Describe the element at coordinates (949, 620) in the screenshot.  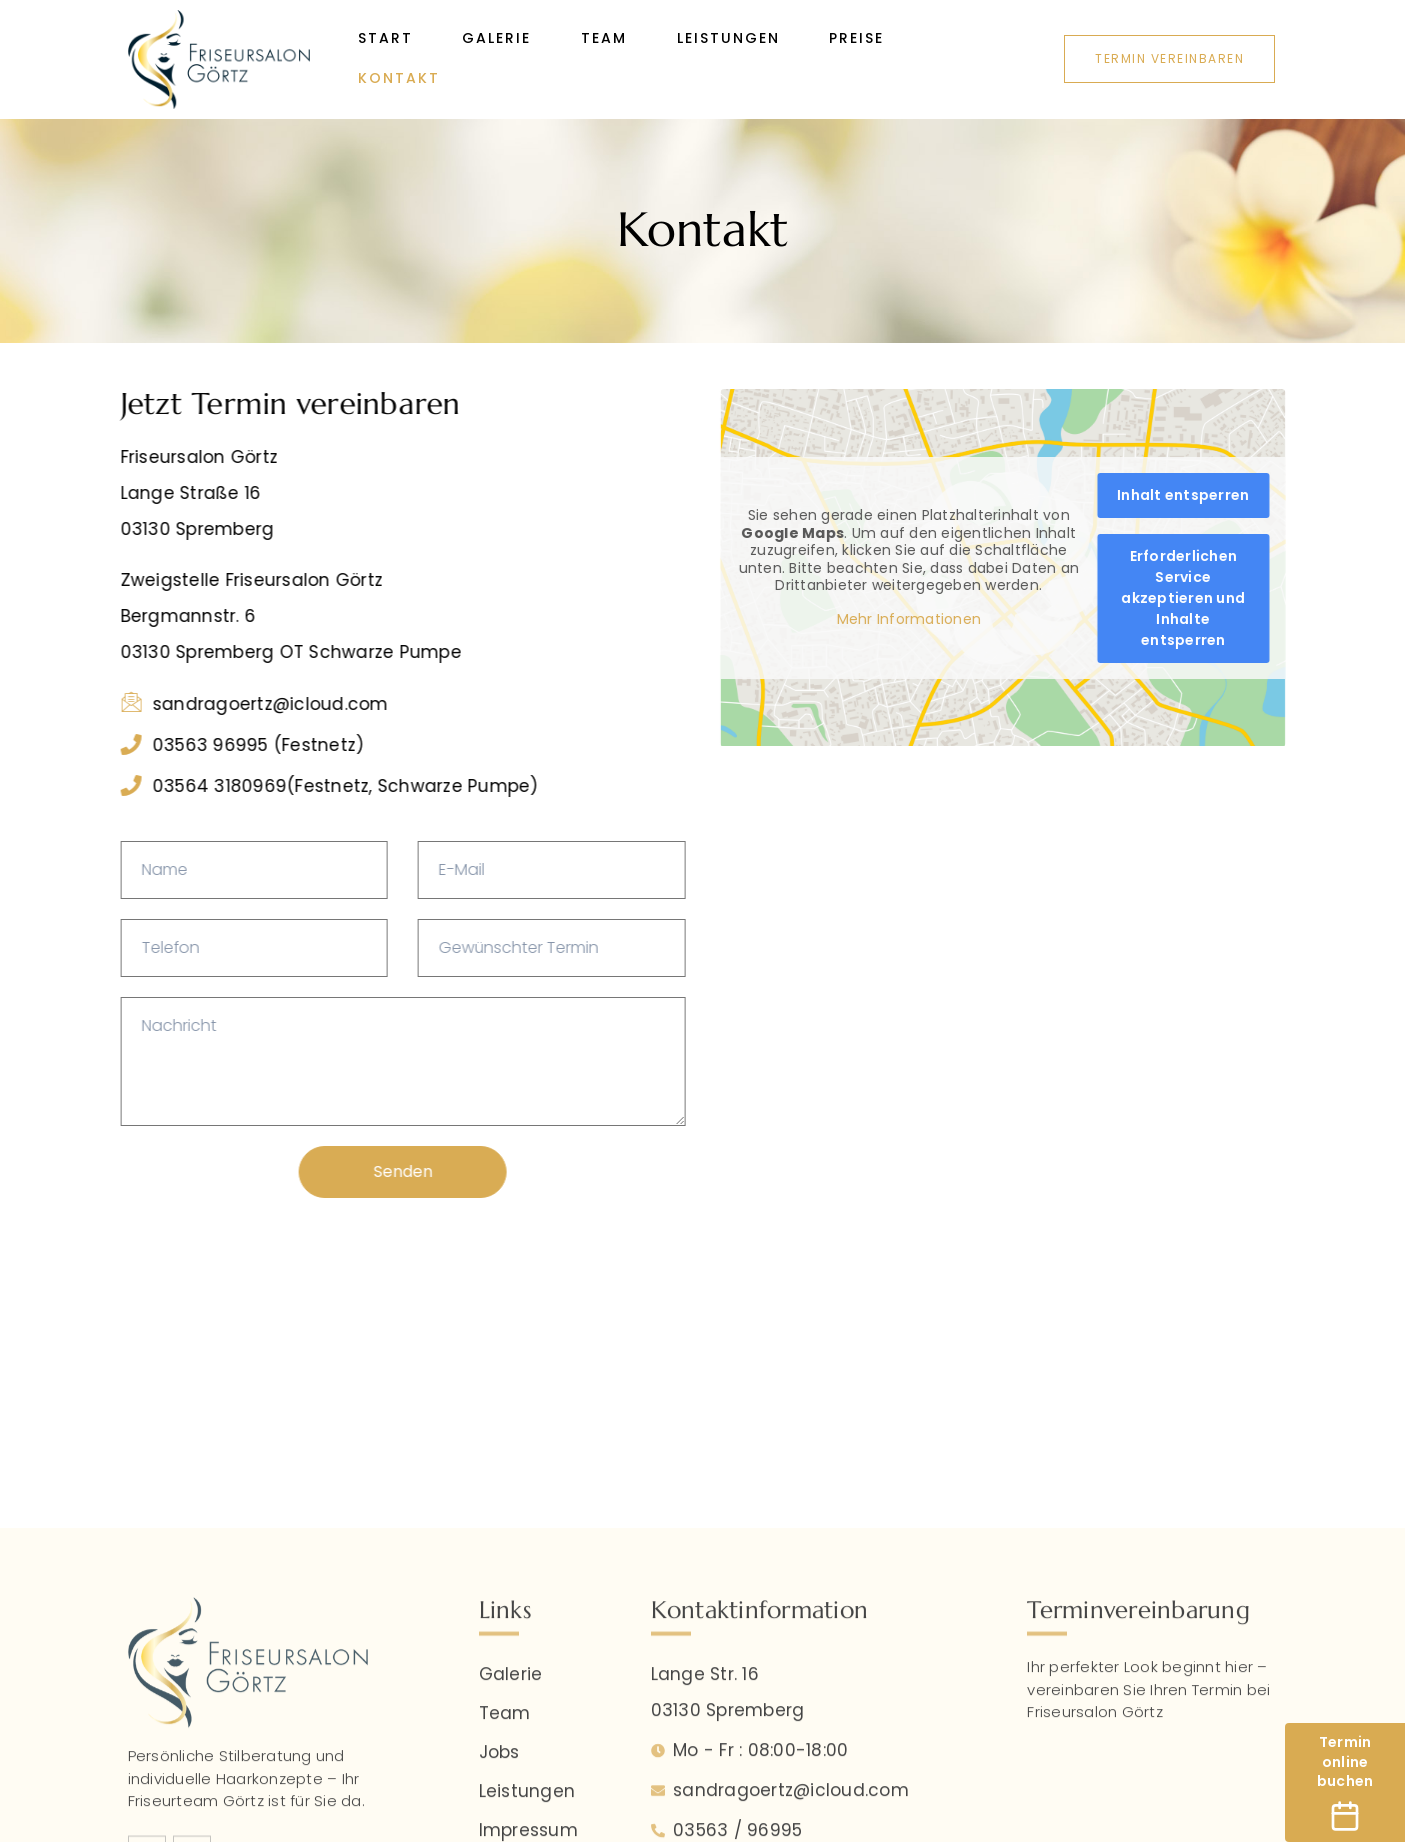
I see `Mehr Informationen [button]` at that location.